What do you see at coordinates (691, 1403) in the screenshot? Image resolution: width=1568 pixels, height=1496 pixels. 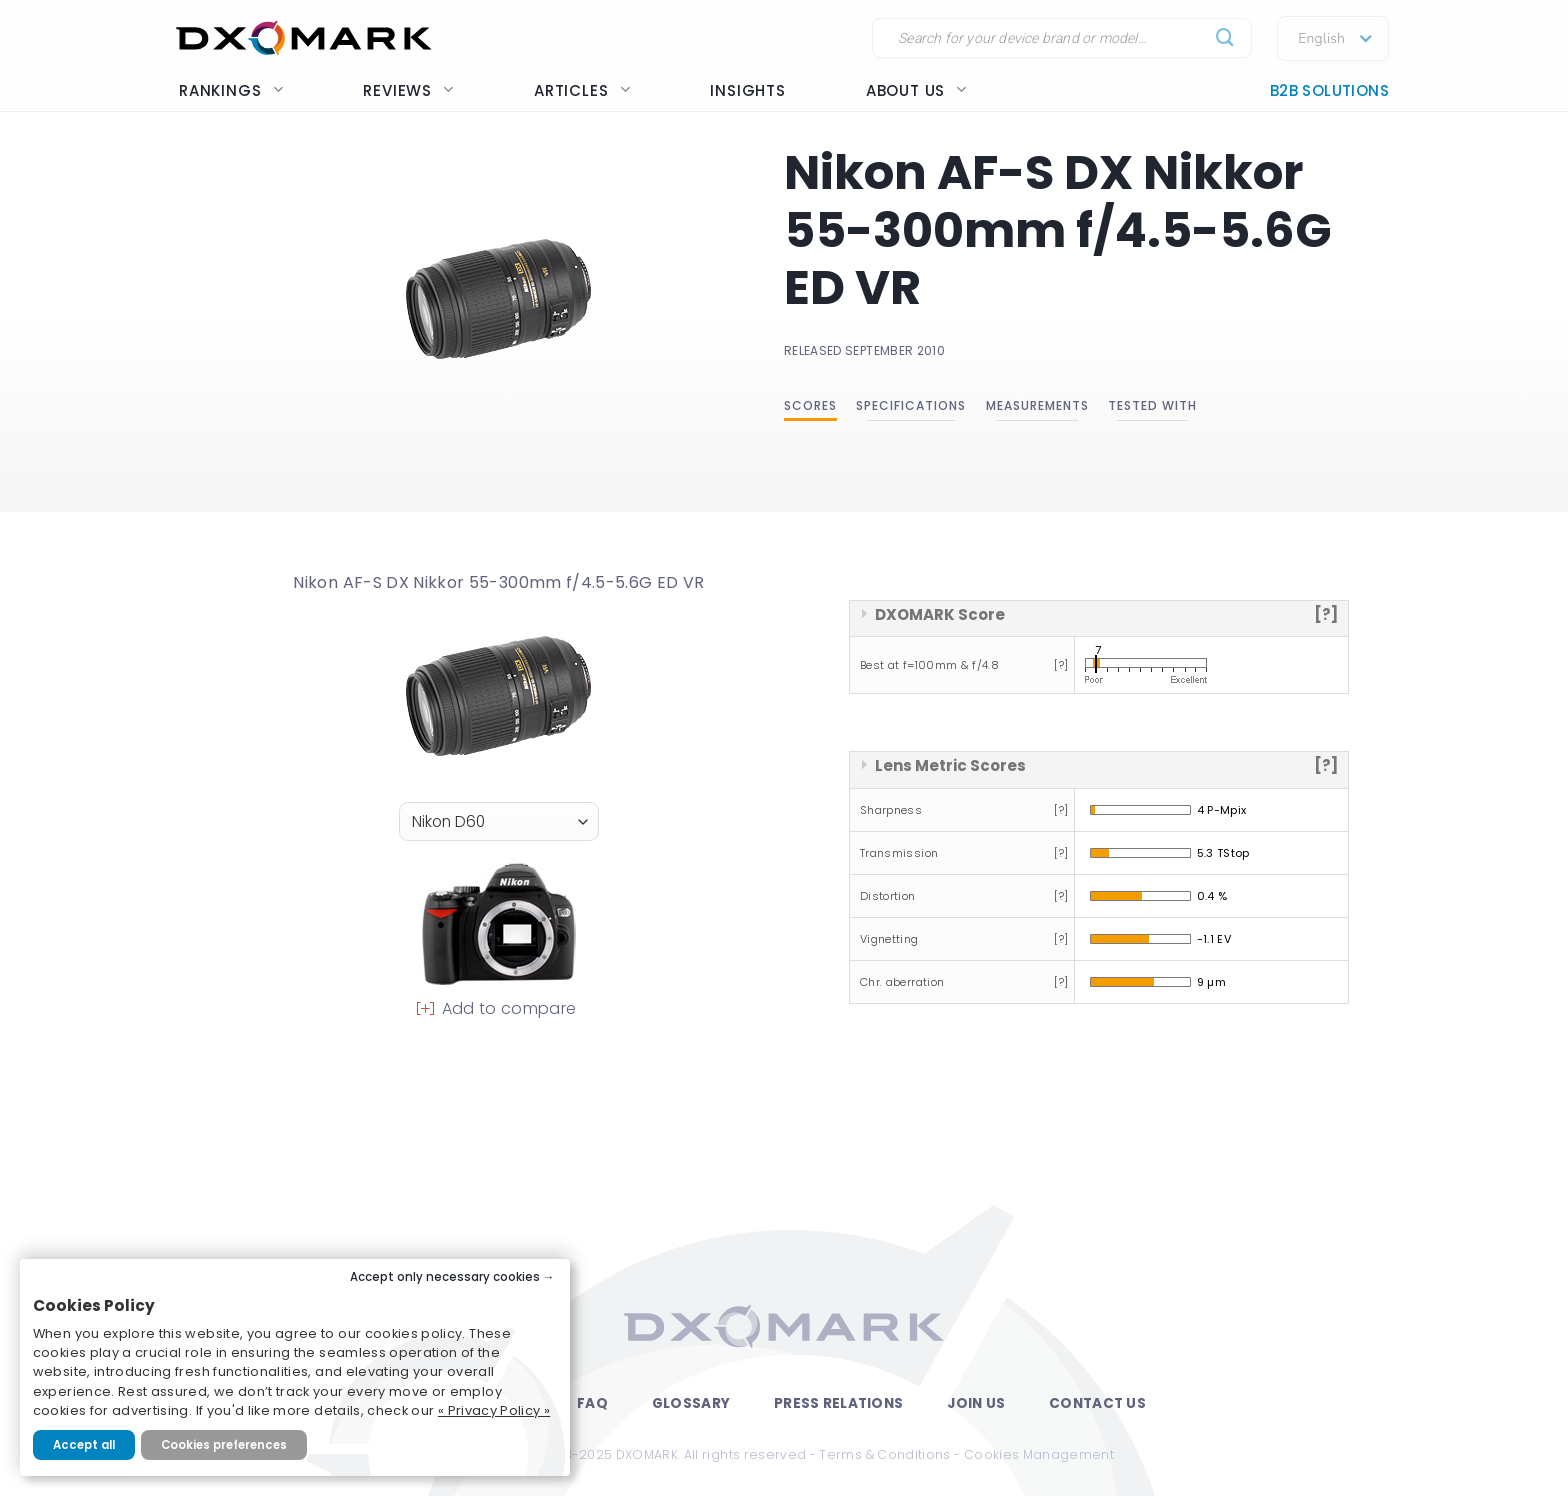 I see `Glossary` at bounding box center [691, 1403].